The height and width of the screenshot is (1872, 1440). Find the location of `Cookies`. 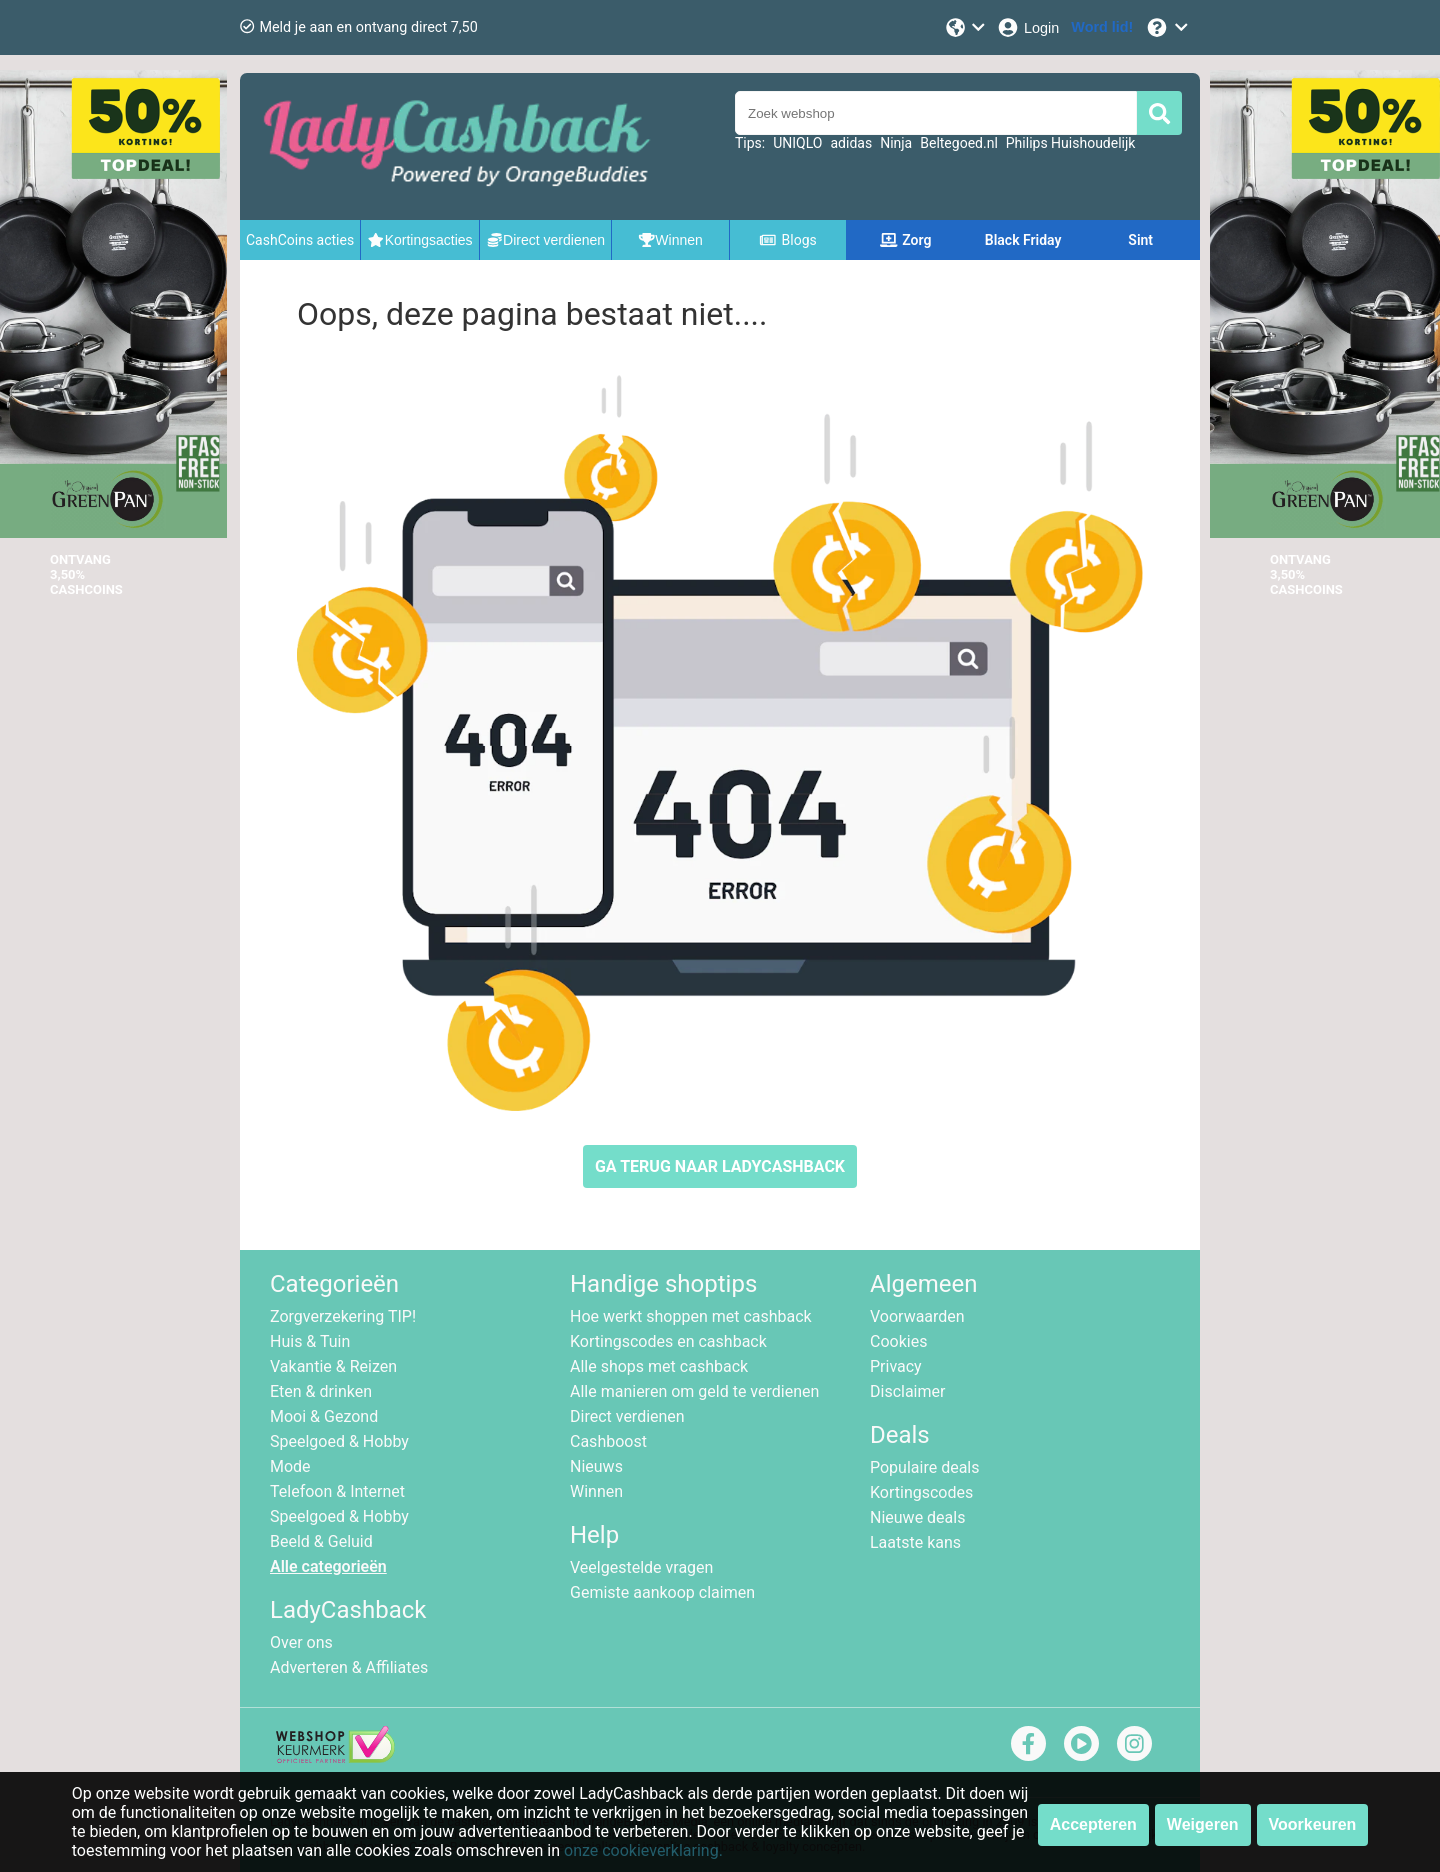

Cookies is located at coordinates (898, 1341).